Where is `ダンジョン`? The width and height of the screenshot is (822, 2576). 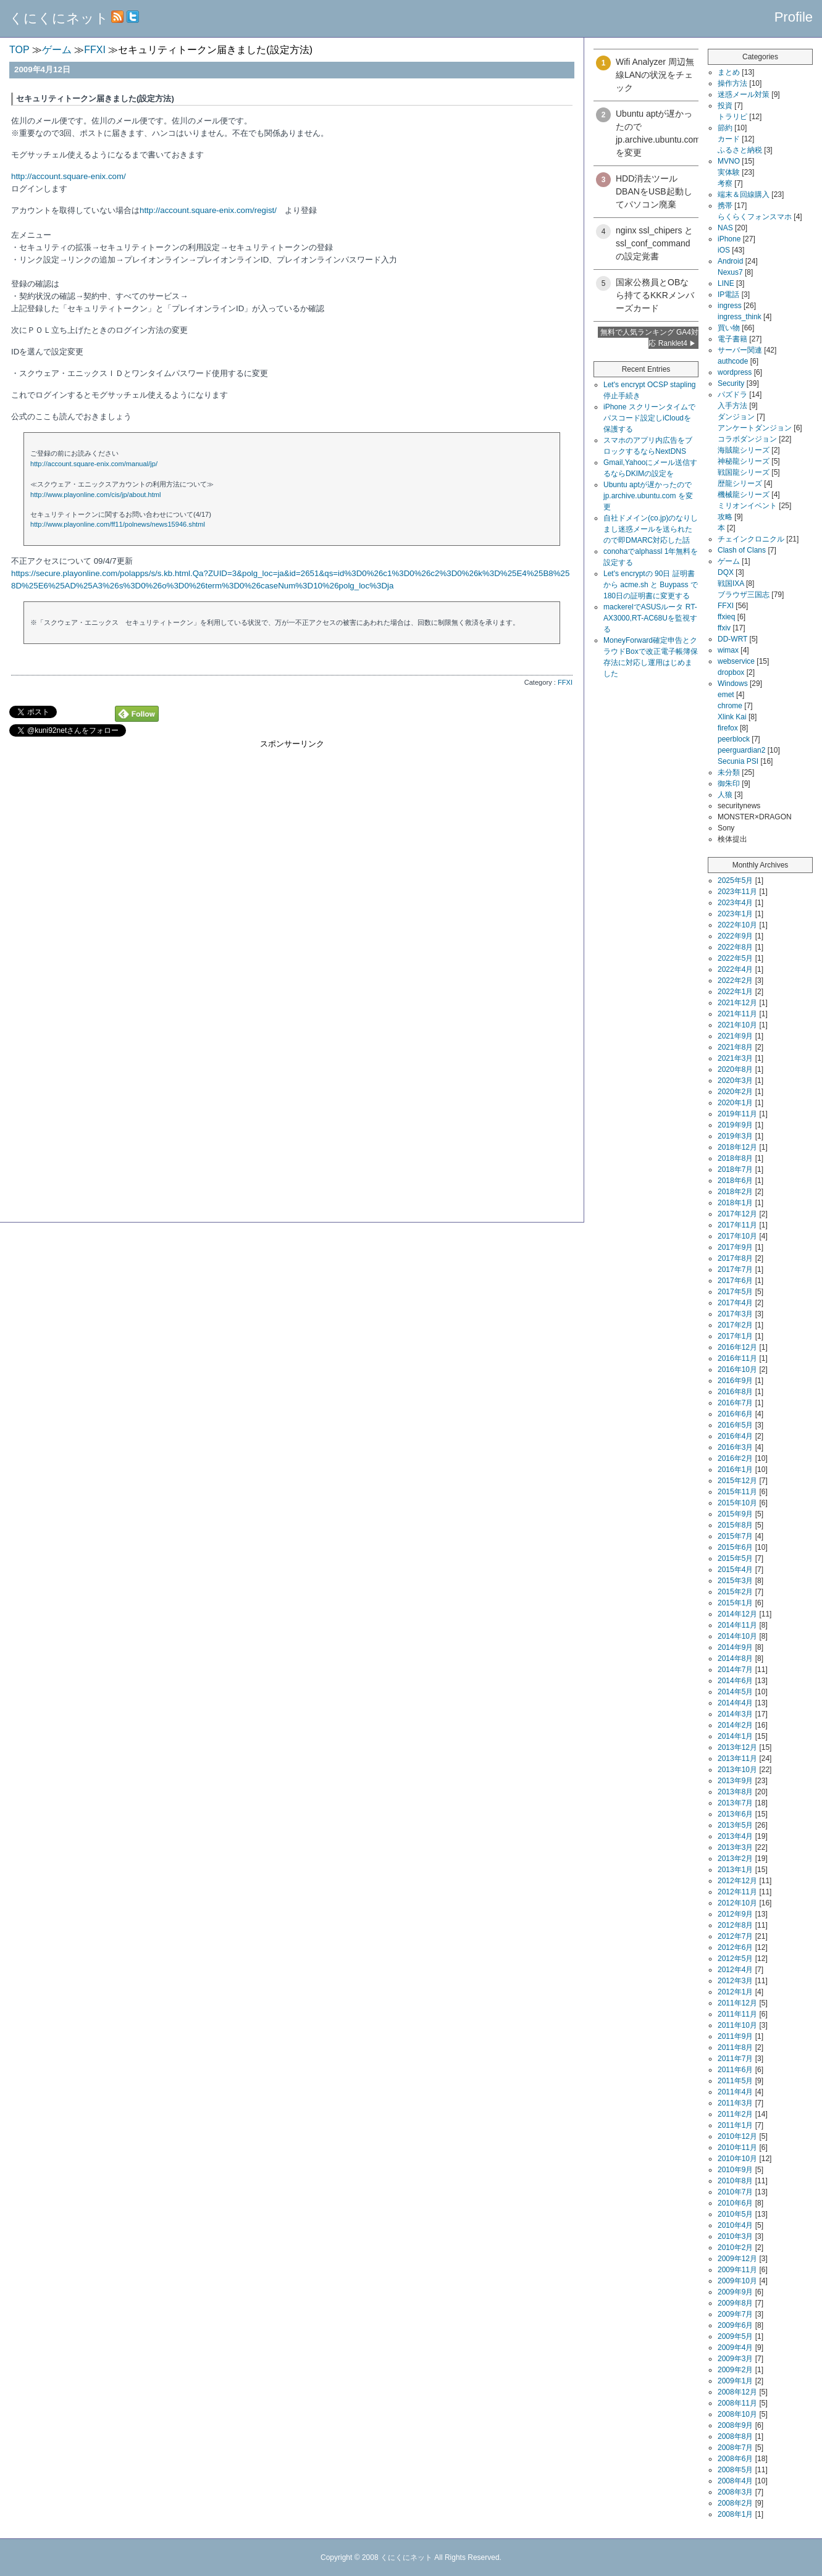
ダンジョン is located at coordinates (736, 416).